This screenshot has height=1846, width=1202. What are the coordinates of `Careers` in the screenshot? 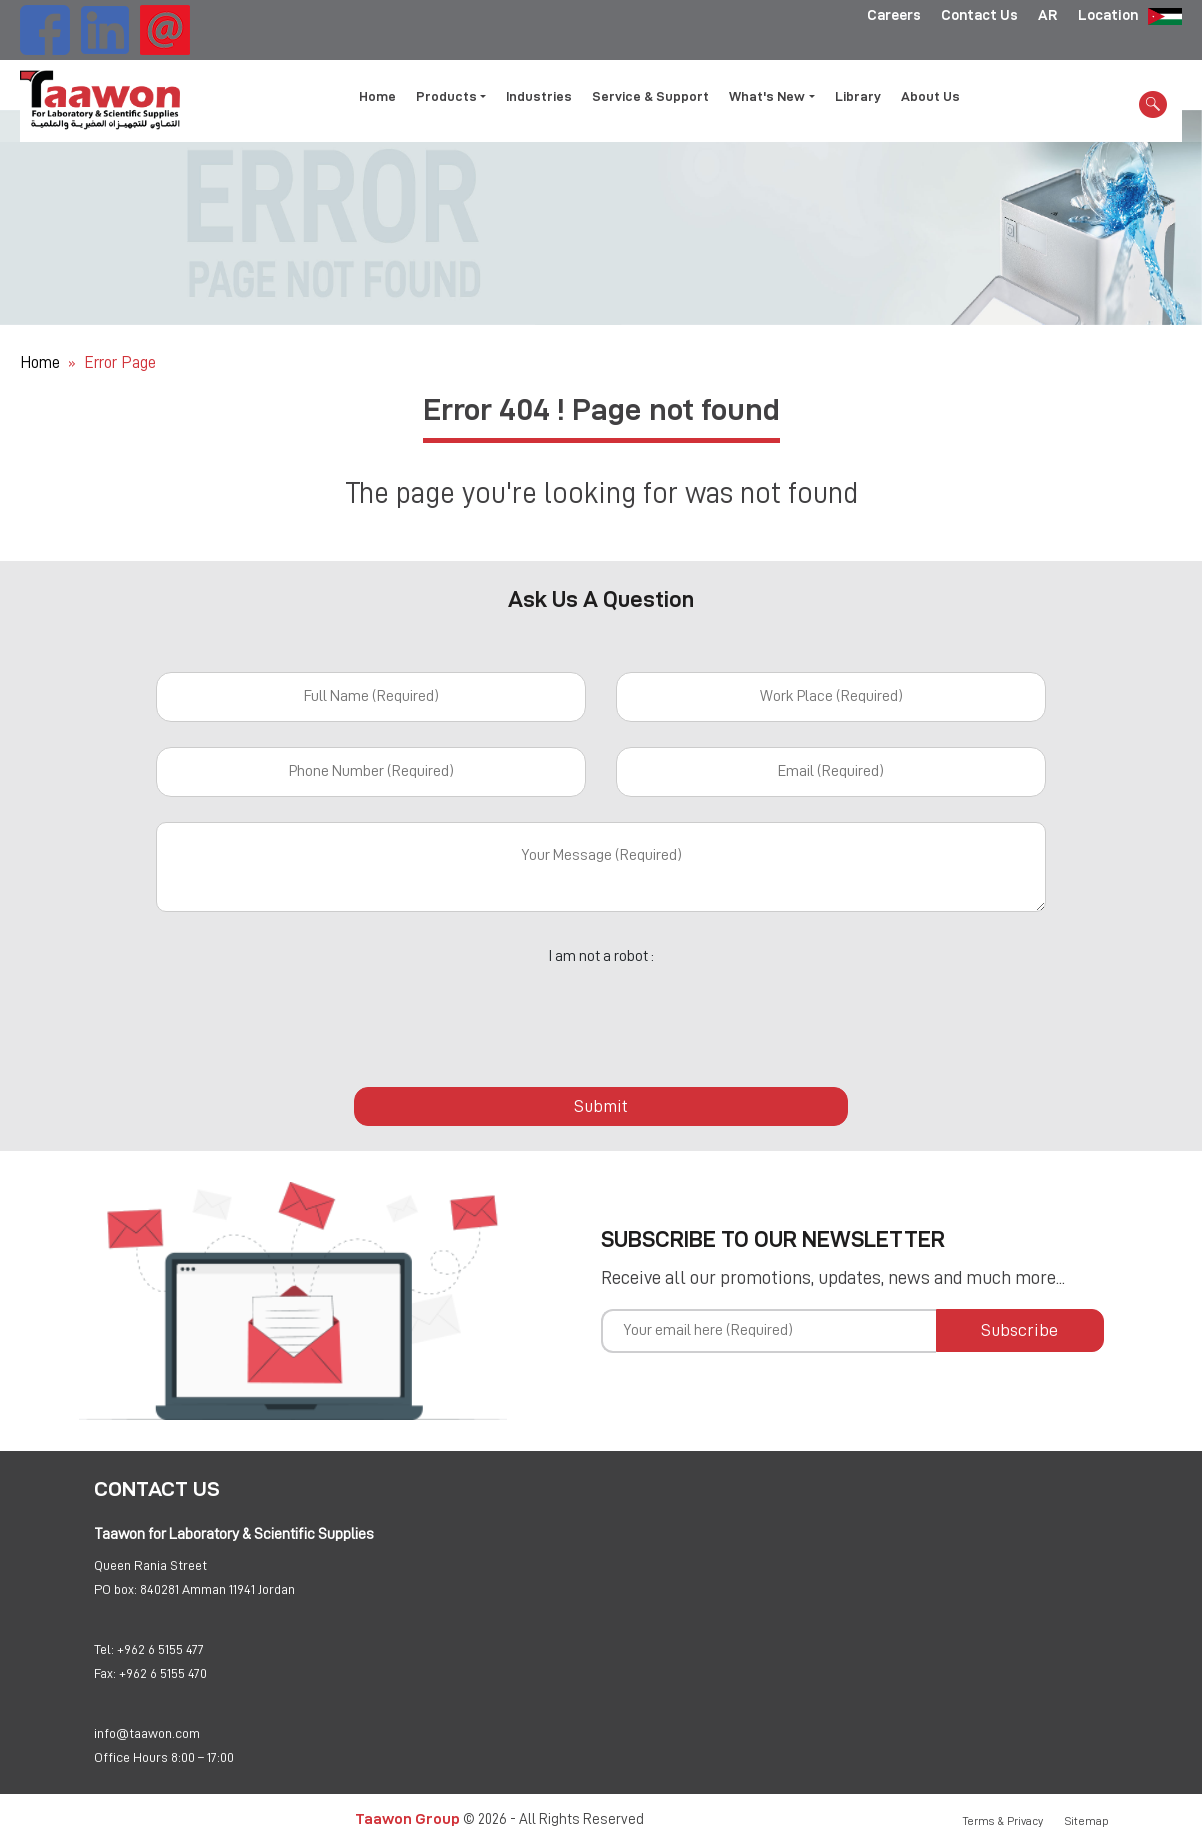 It's located at (894, 15).